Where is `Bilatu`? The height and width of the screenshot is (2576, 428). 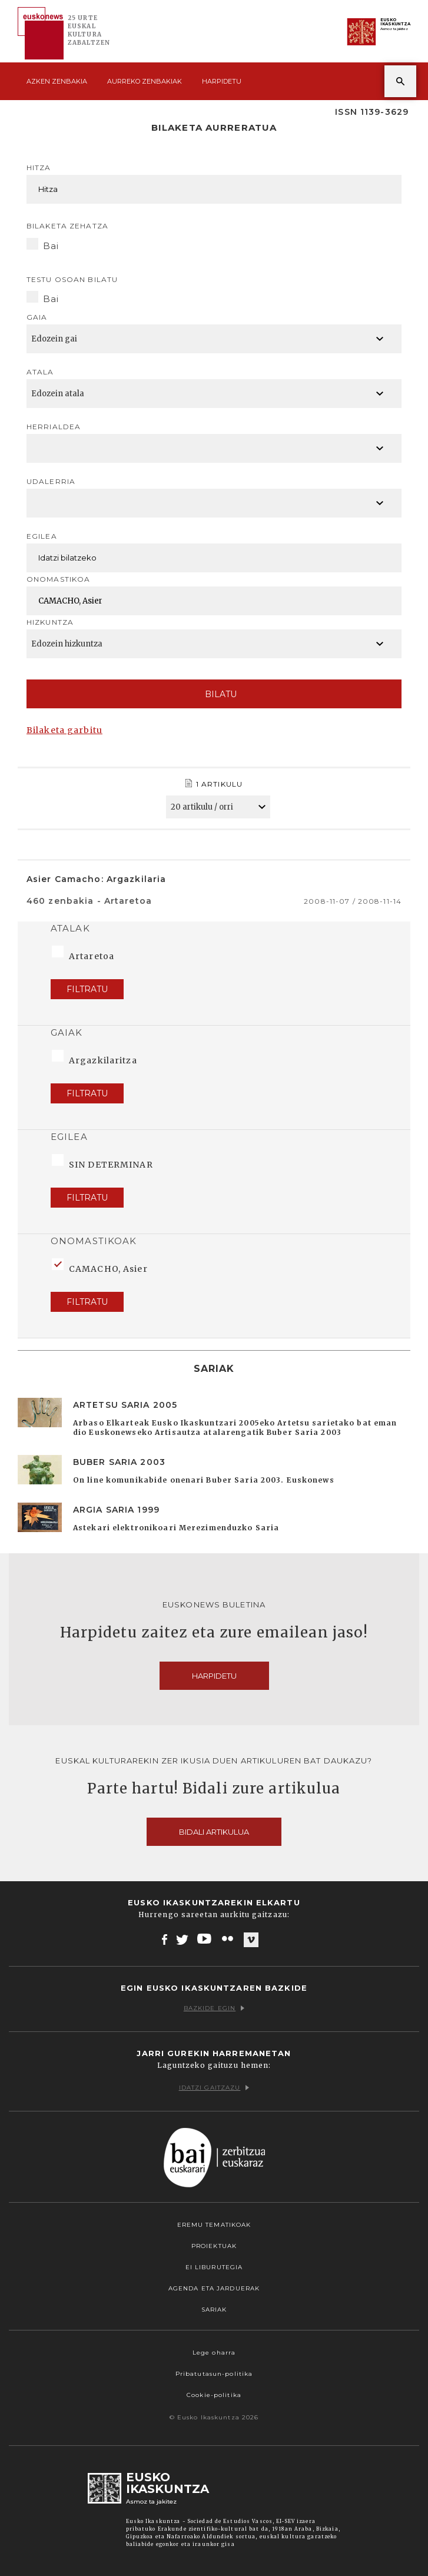 Bilatu is located at coordinates (214, 694).